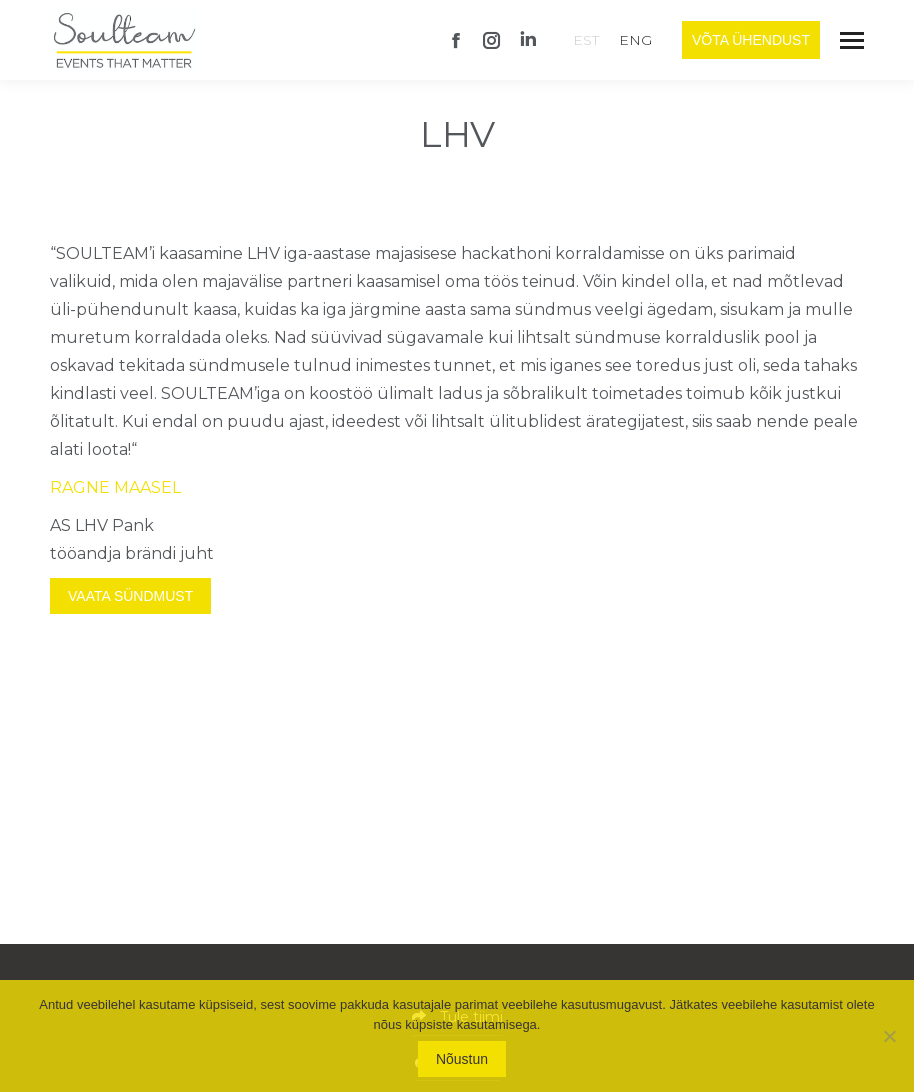 The width and height of the screenshot is (914, 1092). Describe the element at coordinates (462, 1059) in the screenshot. I see `Nõustun` at that location.